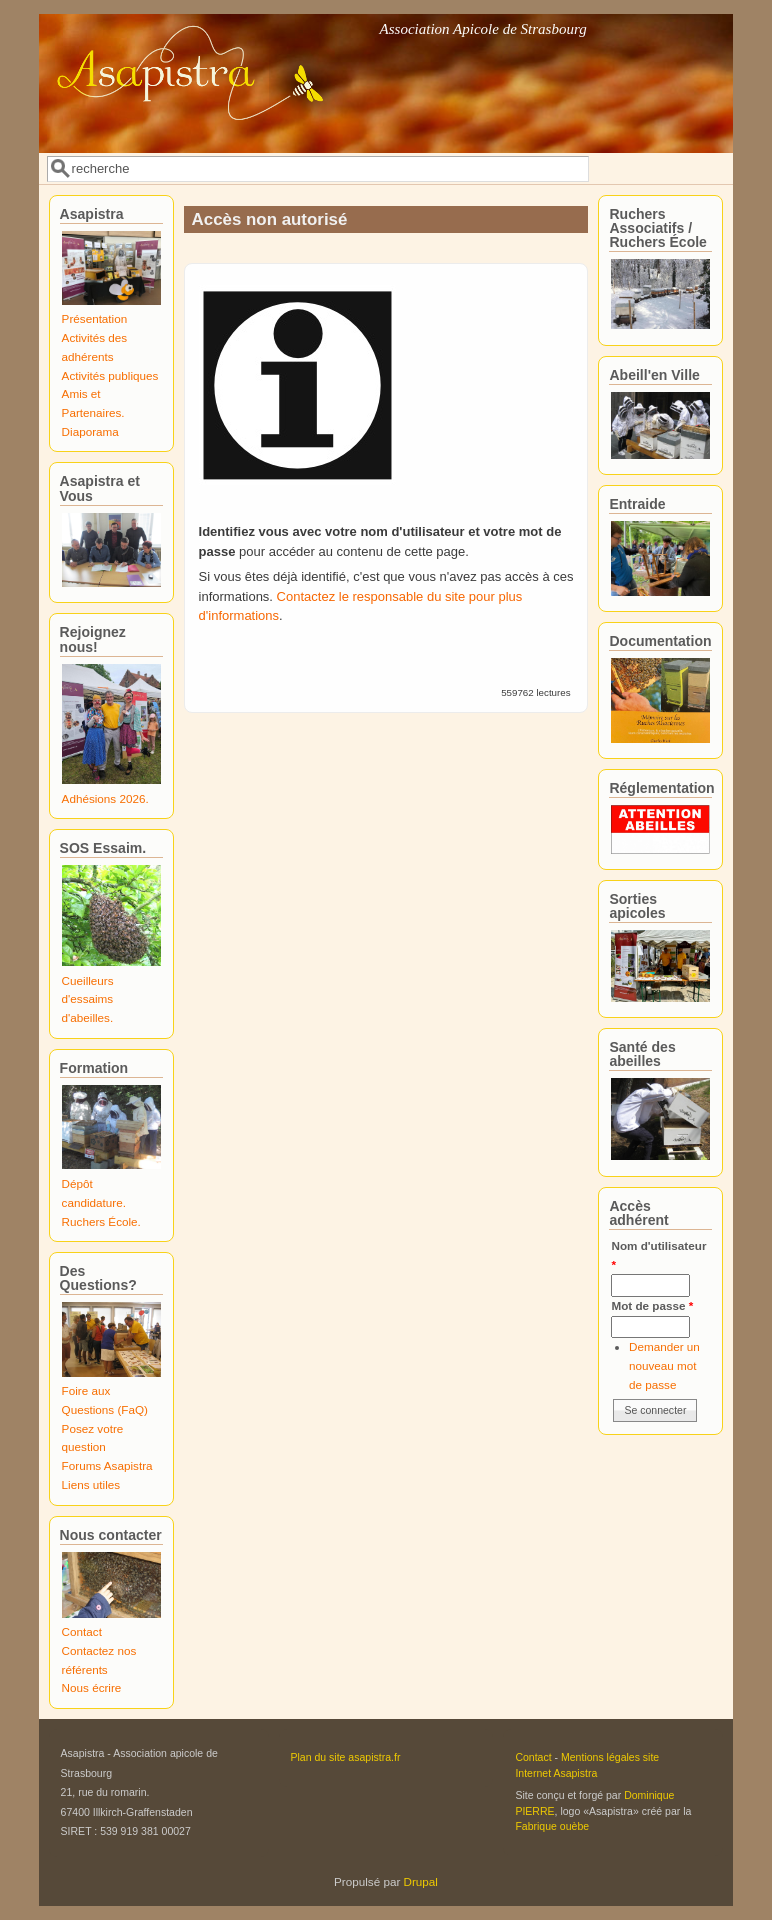  Describe the element at coordinates (95, 318) in the screenshot. I see `Présentation` at that location.